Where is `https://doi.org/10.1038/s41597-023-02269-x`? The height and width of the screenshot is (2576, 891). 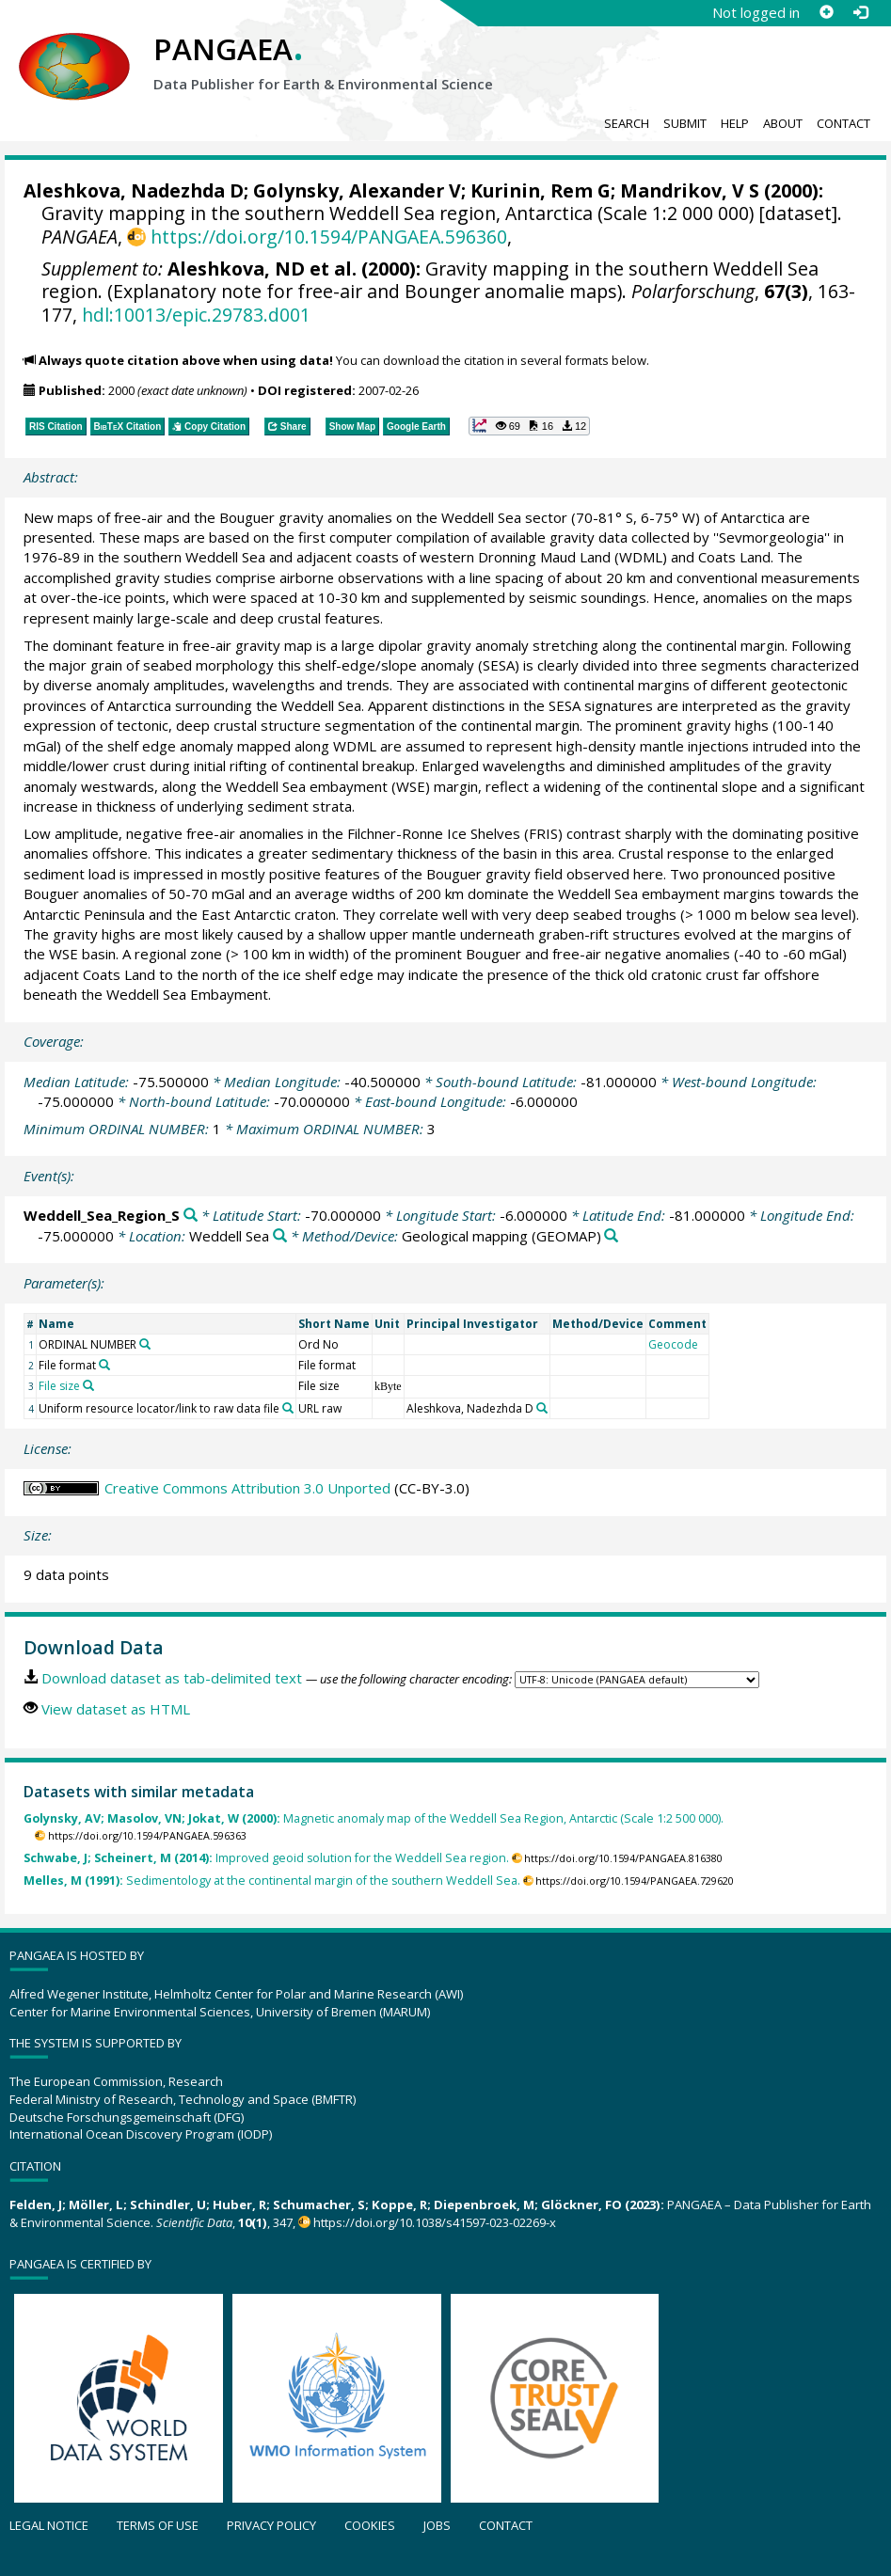
https://doi.org/10.1038/s41597-023-02269-x is located at coordinates (434, 2222).